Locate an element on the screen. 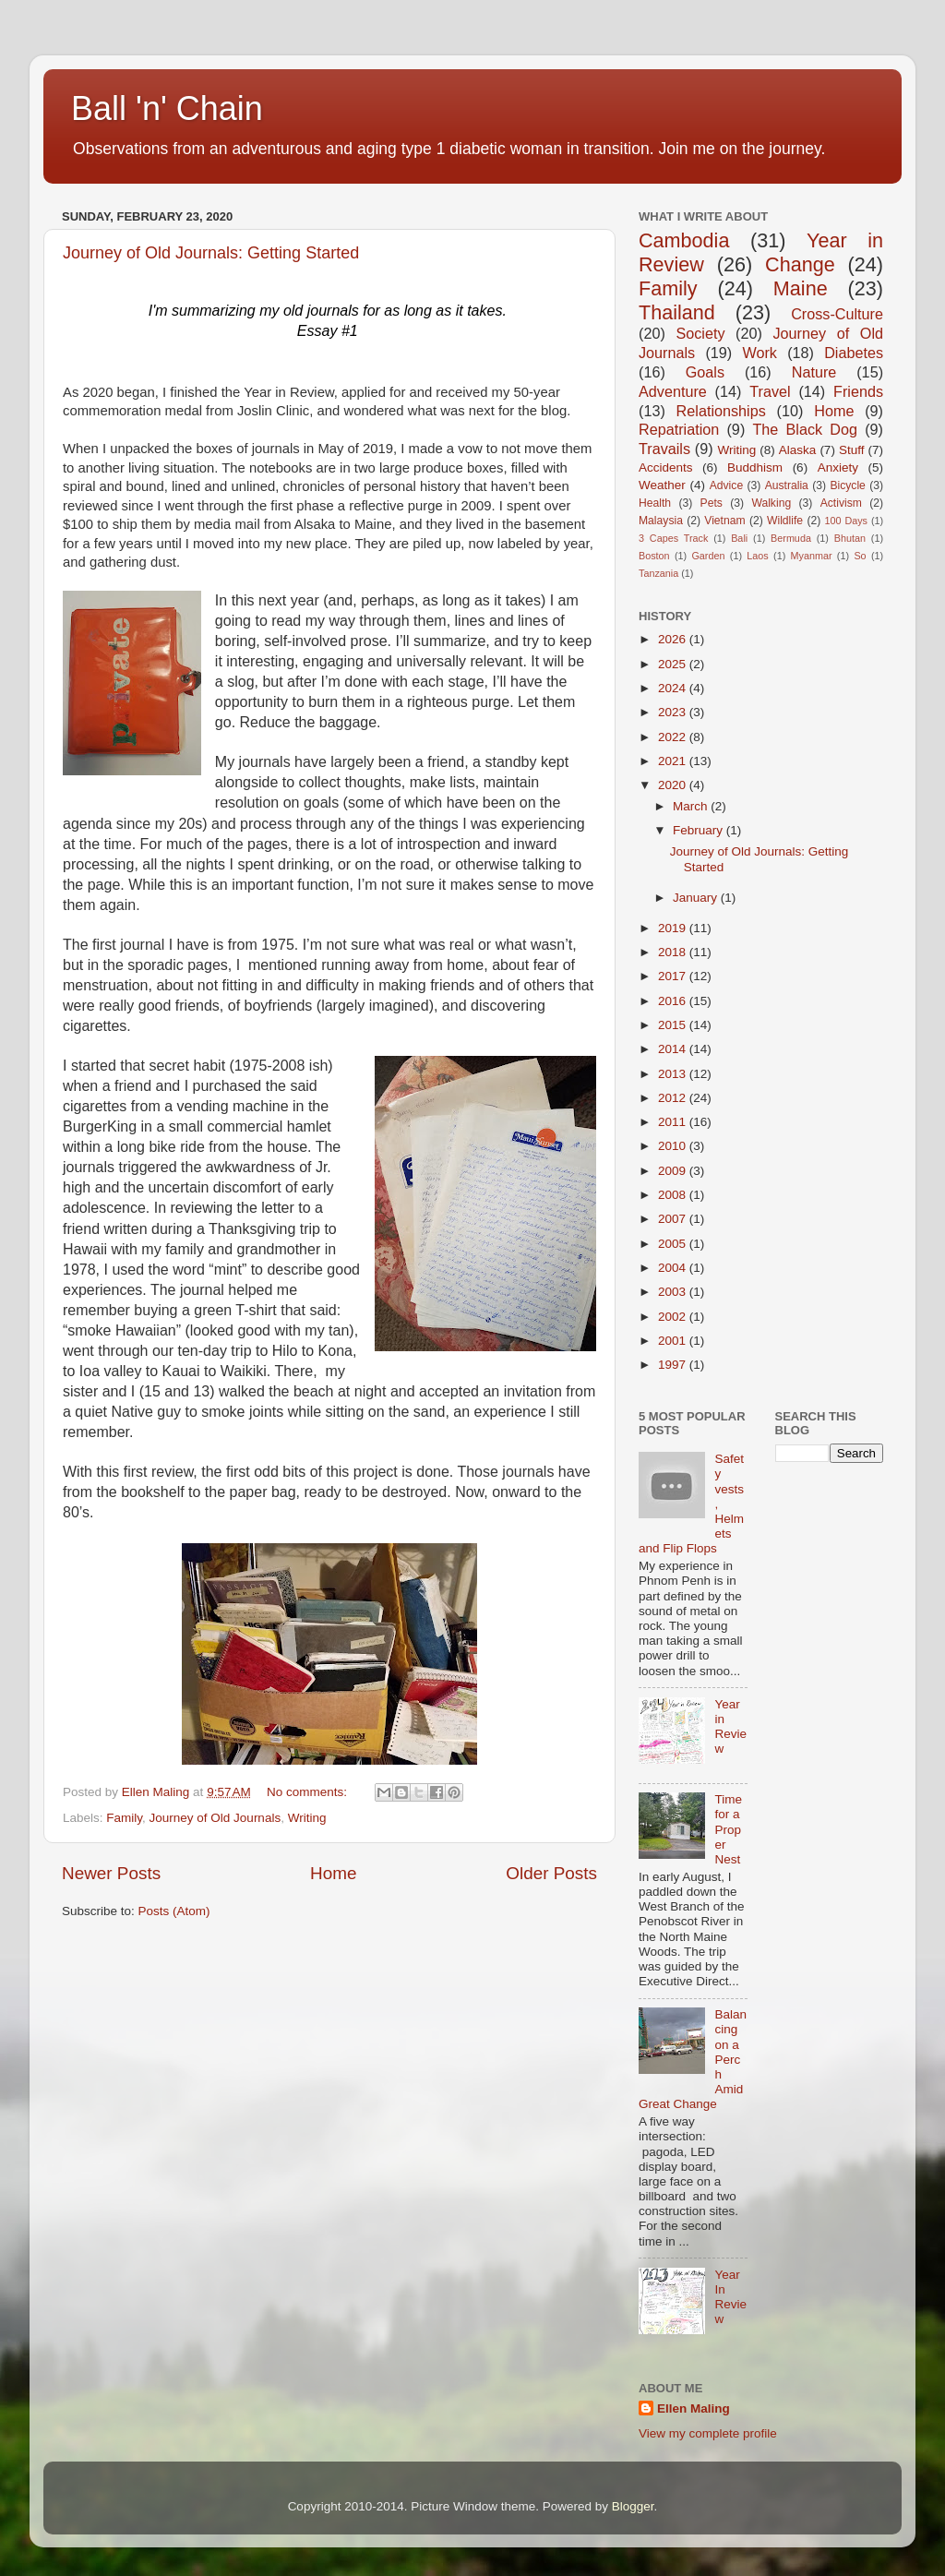 This screenshot has height=2576, width=945. Walking is located at coordinates (771, 503).